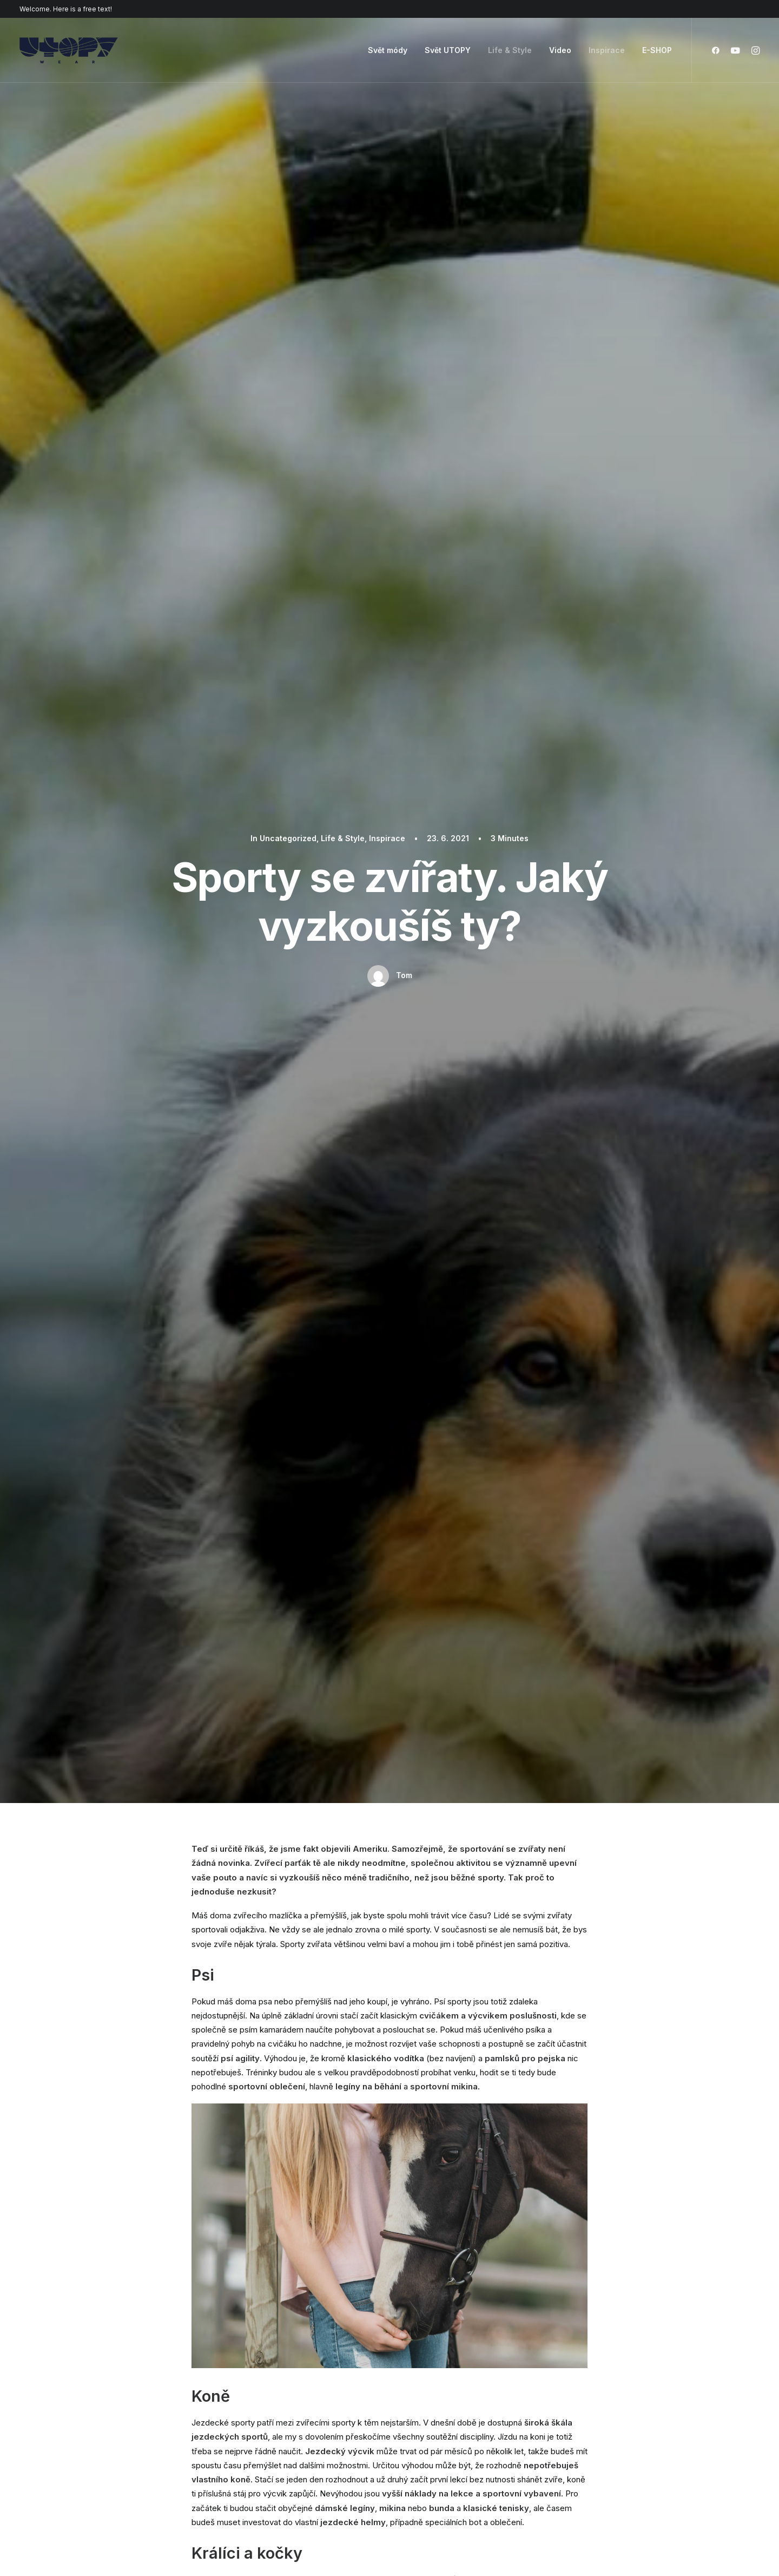 The height and width of the screenshot is (2576, 779). What do you see at coordinates (613, 2411) in the screenshot?
I see `Customers Showcase` at bounding box center [613, 2411].